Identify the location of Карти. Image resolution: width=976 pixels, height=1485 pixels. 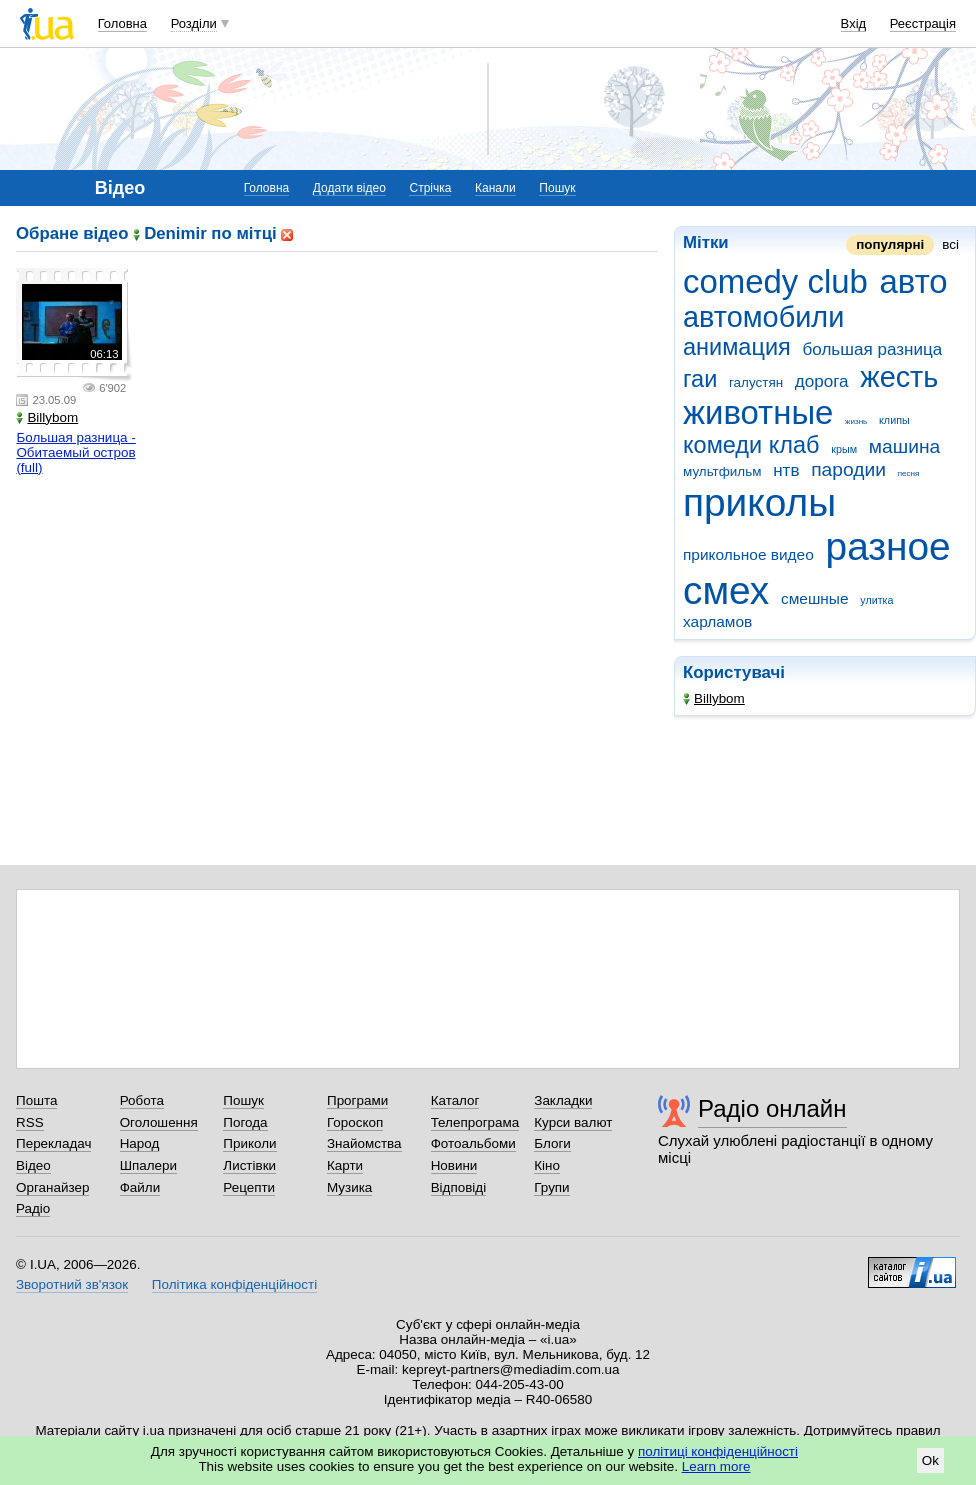
(345, 1165).